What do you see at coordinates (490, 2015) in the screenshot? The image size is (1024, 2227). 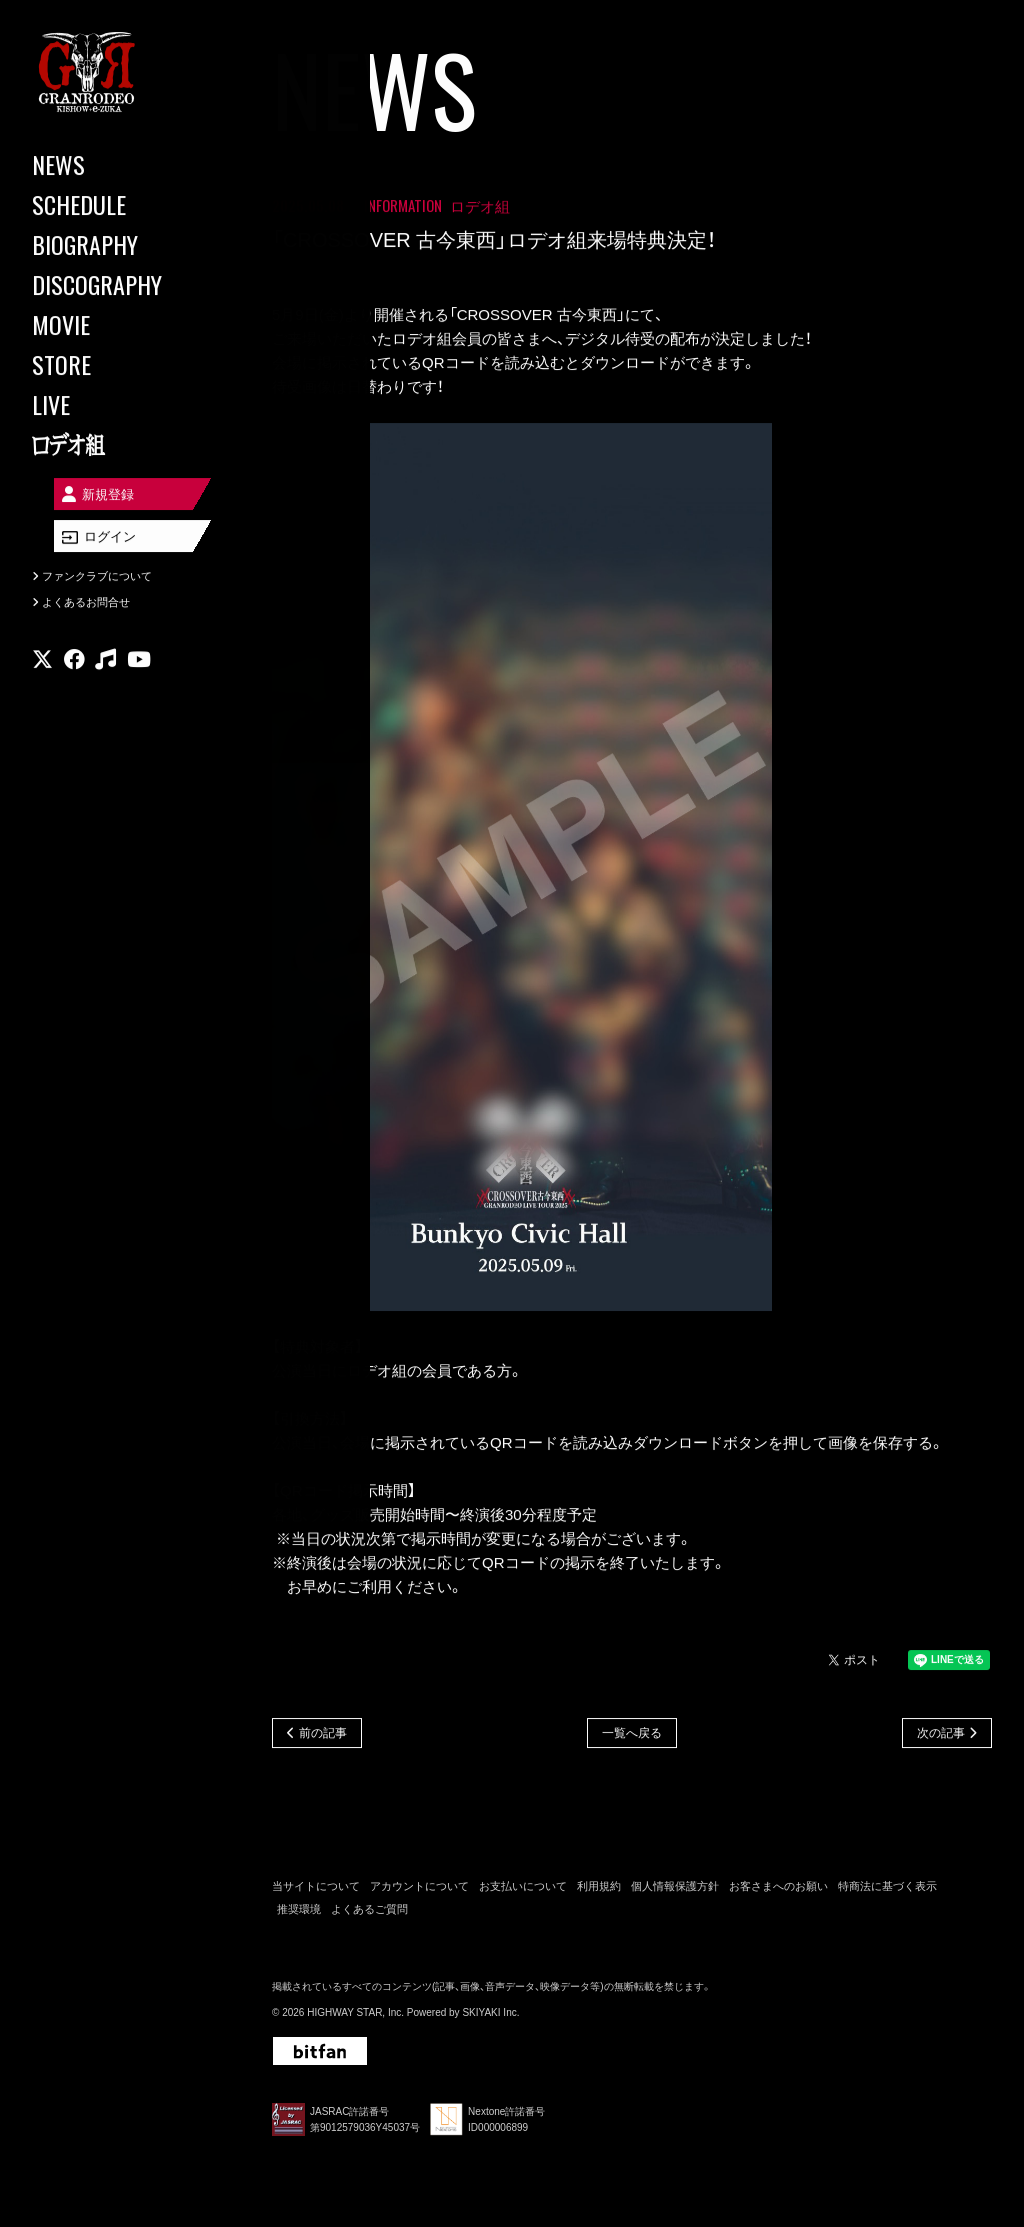 I see `SKIYAKI Inc.` at bounding box center [490, 2015].